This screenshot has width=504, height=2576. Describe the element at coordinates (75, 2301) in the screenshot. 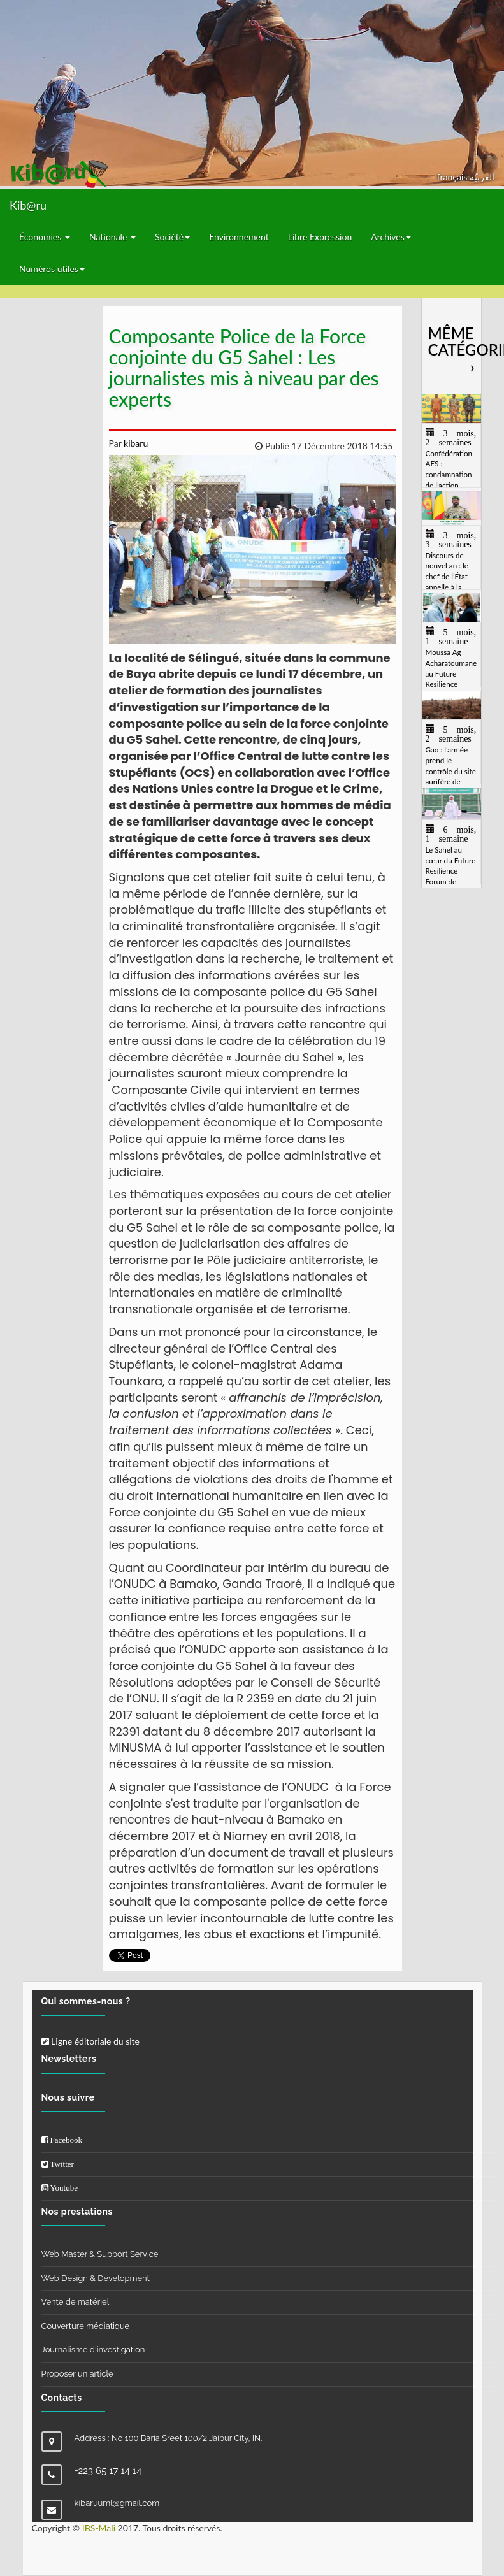

I see `Vente de matériel` at that location.